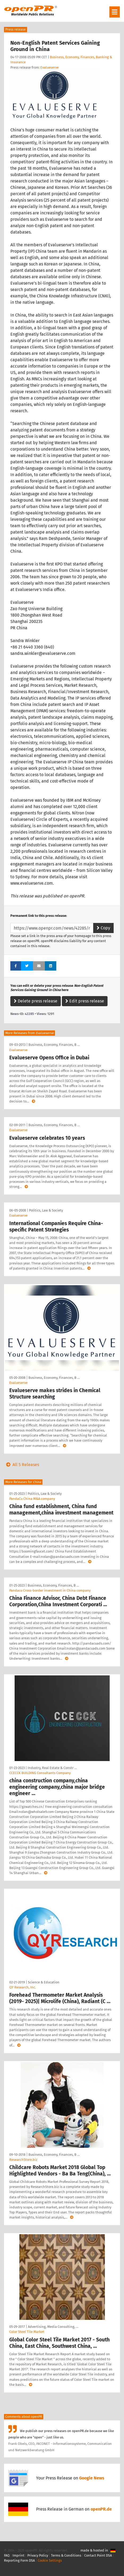  What do you see at coordinates (50, 1590) in the screenshot?
I see `Pandacu Cross-border investment in China company` at bounding box center [50, 1590].